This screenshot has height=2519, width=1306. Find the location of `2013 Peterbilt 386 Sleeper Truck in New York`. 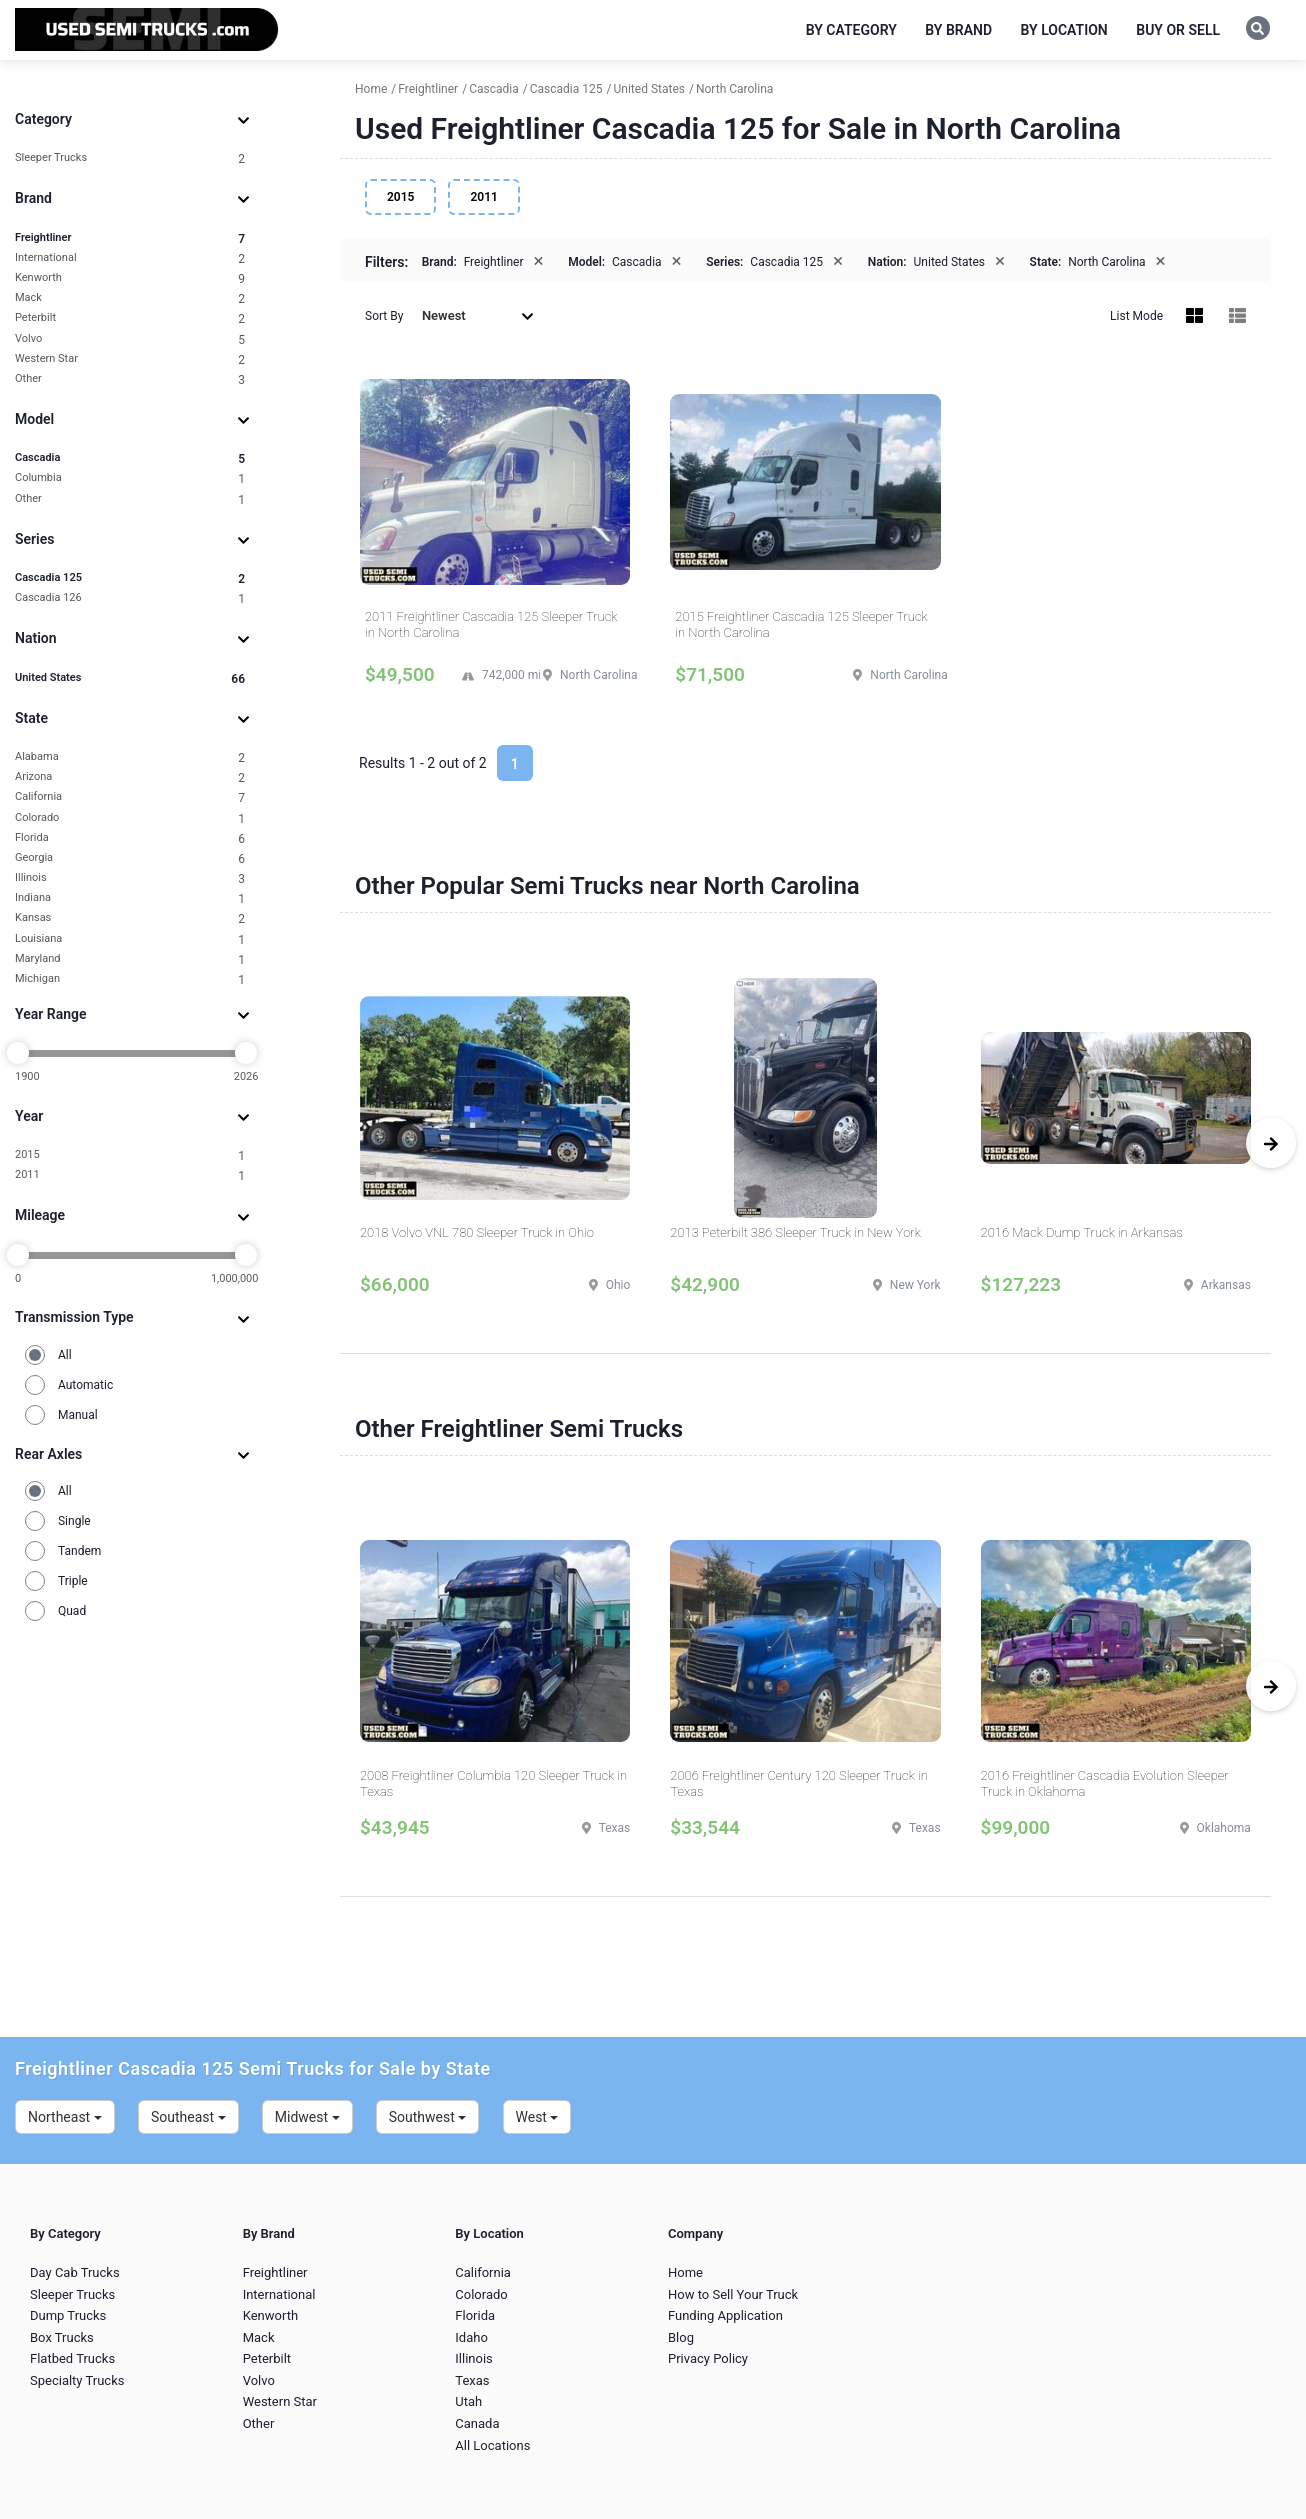

2013 Peterbilt 386 Sleeper Truck in New York is located at coordinates (795, 1232).